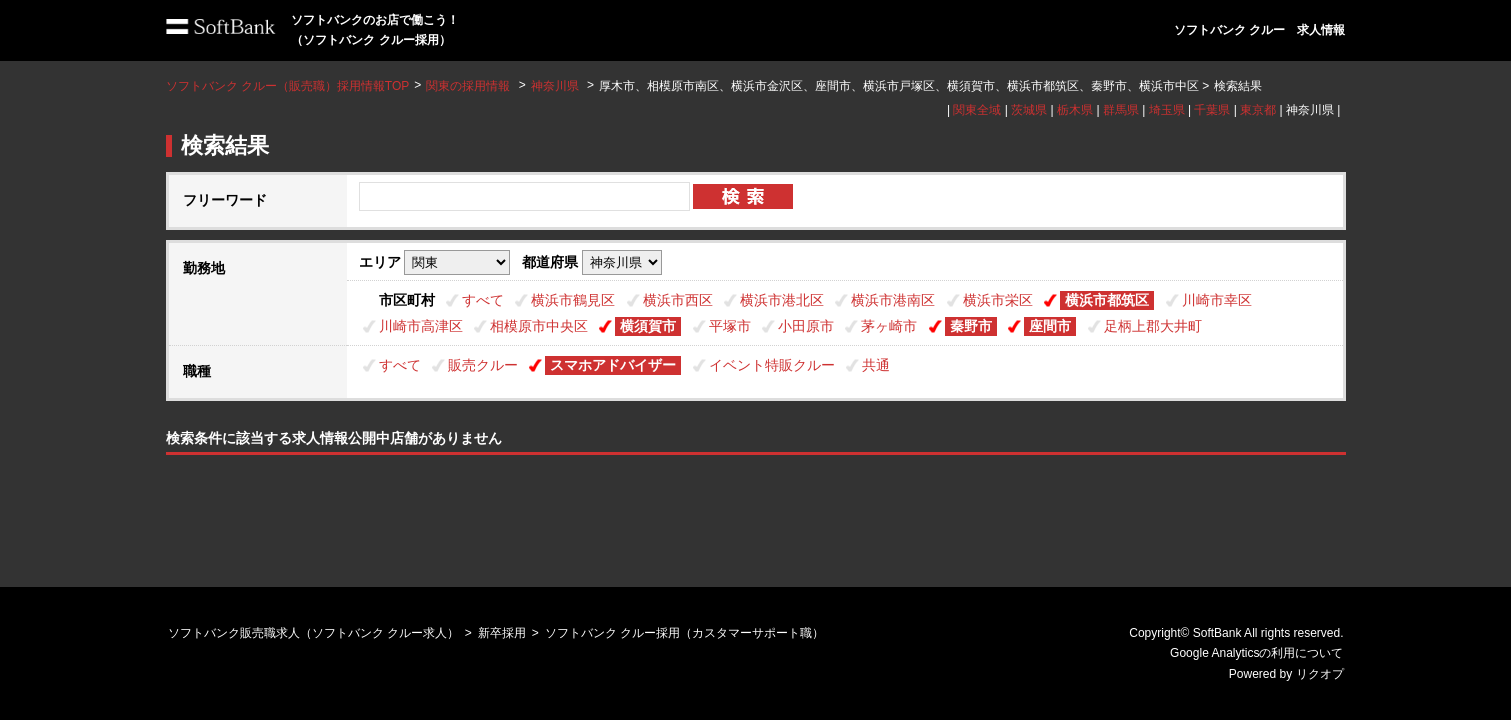 Image resolution: width=1511 pixels, height=720 pixels. Describe the element at coordinates (977, 110) in the screenshot. I see `関東全域` at that location.